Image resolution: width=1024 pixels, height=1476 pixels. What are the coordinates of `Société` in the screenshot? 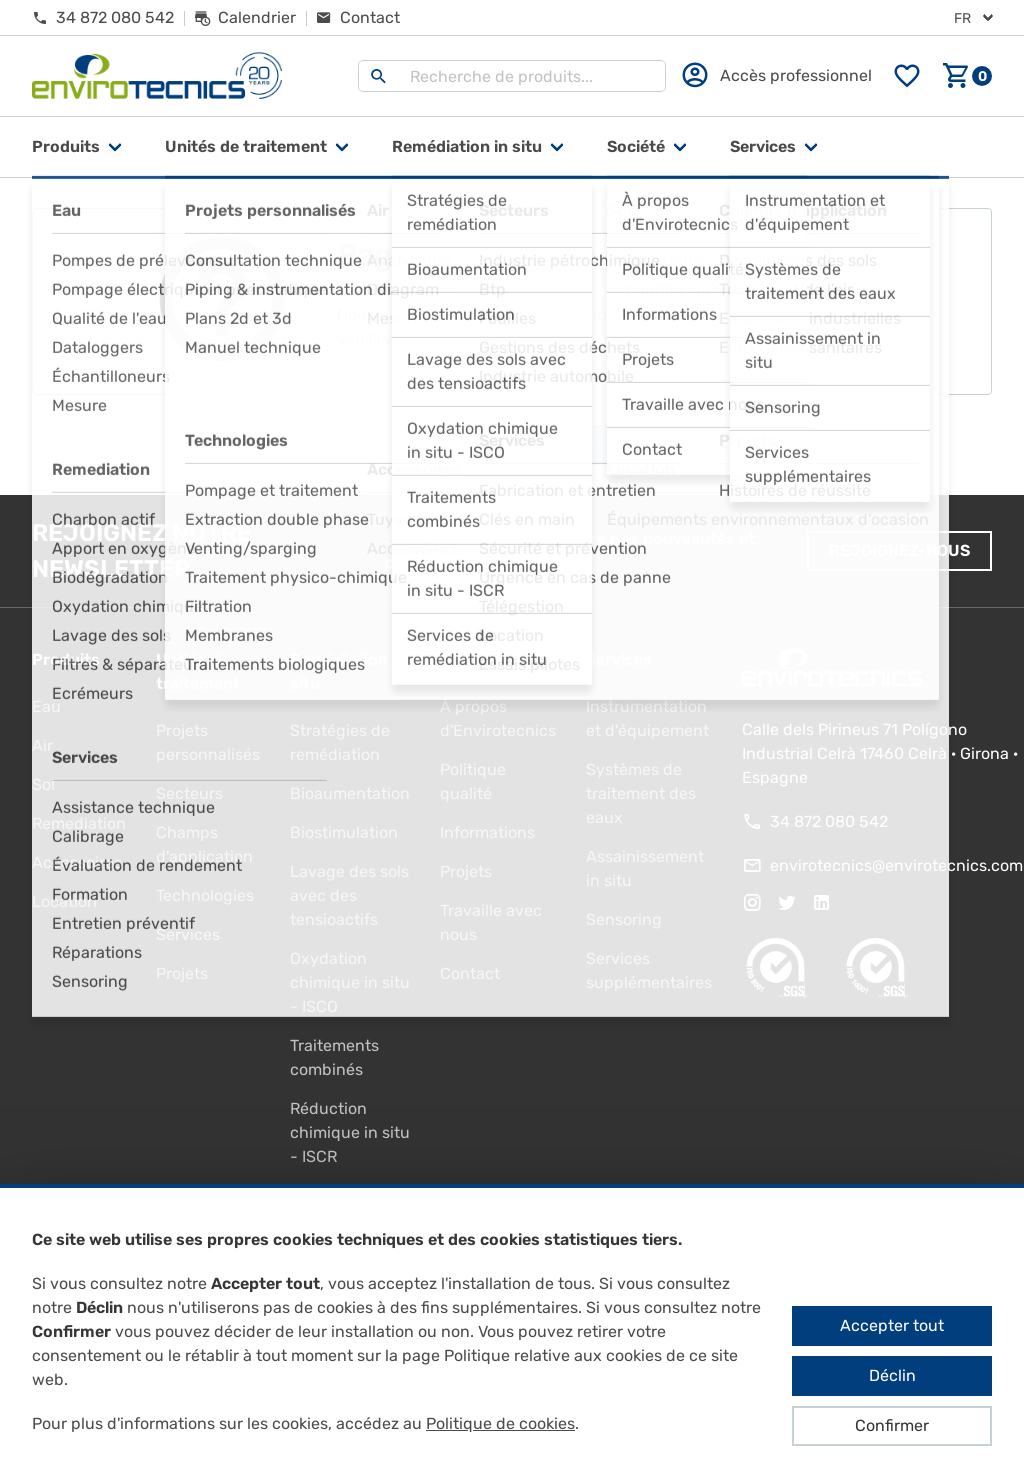 It's located at (636, 146).